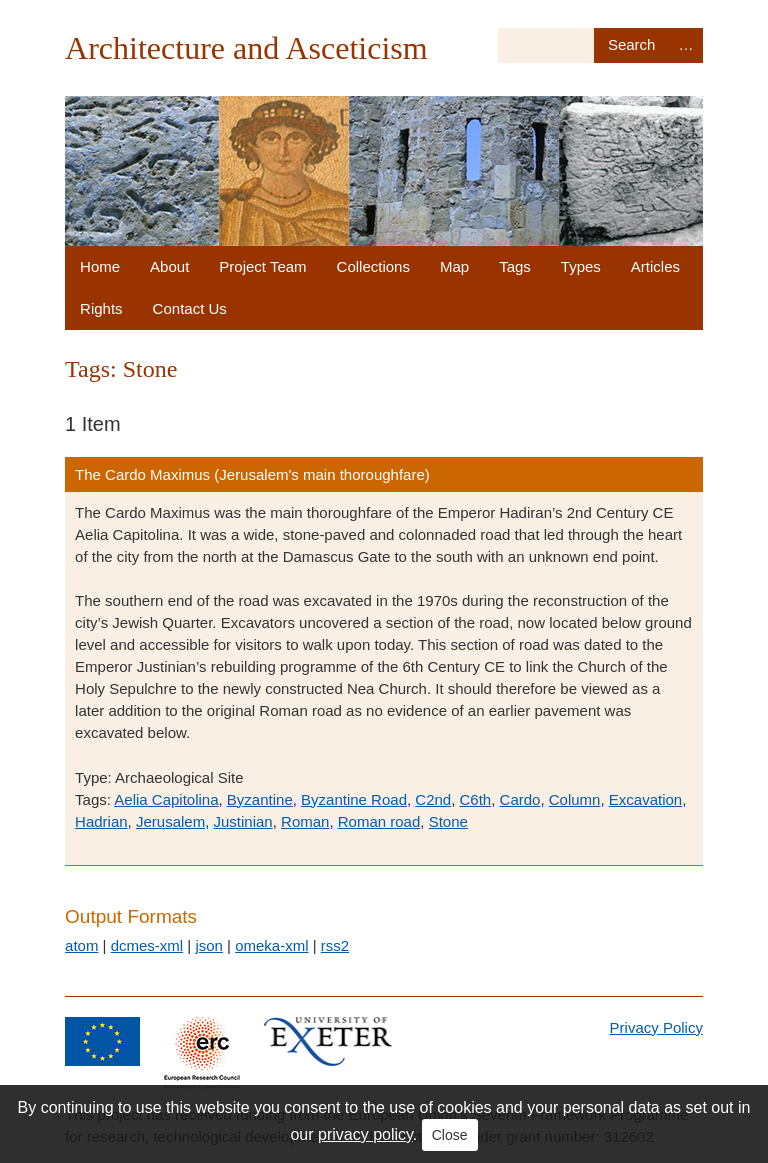  What do you see at coordinates (169, 266) in the screenshot?
I see `About` at bounding box center [169, 266].